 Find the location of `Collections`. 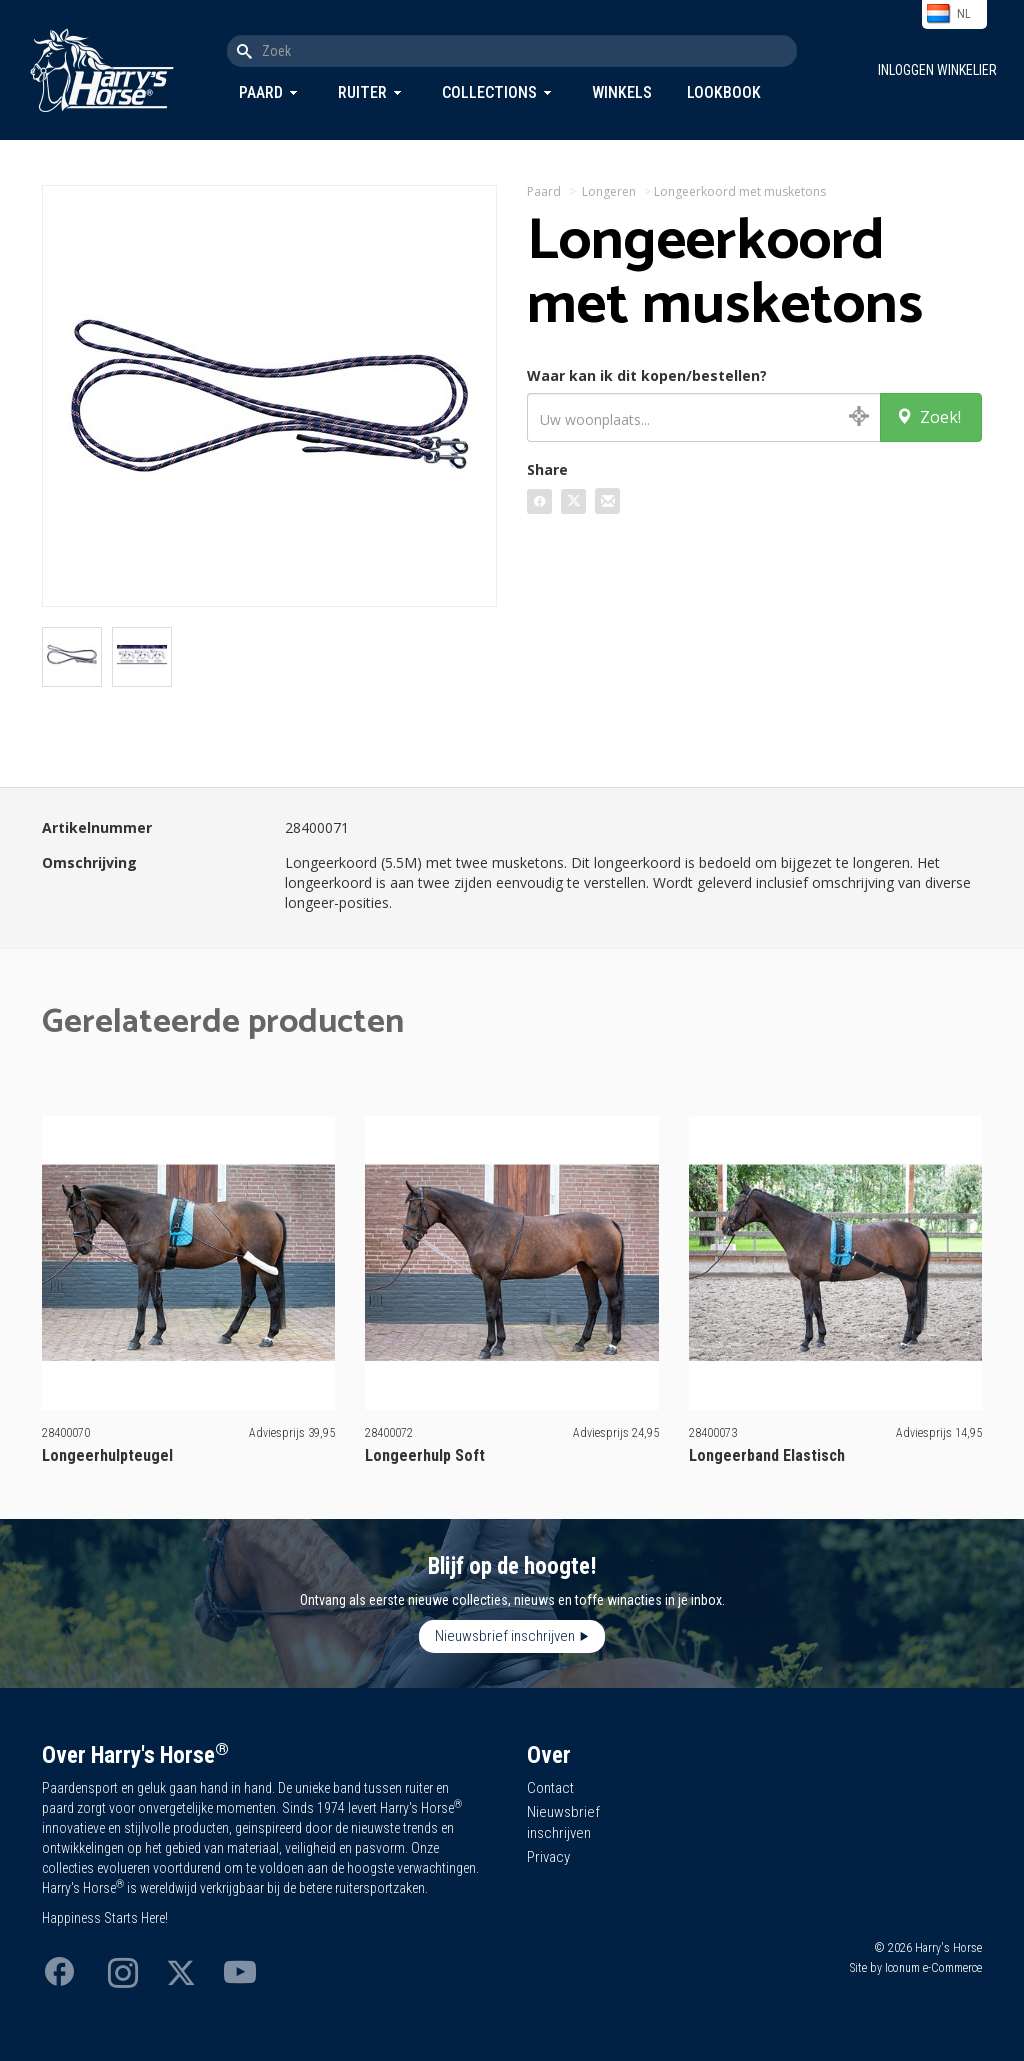

Collections is located at coordinates (489, 92).